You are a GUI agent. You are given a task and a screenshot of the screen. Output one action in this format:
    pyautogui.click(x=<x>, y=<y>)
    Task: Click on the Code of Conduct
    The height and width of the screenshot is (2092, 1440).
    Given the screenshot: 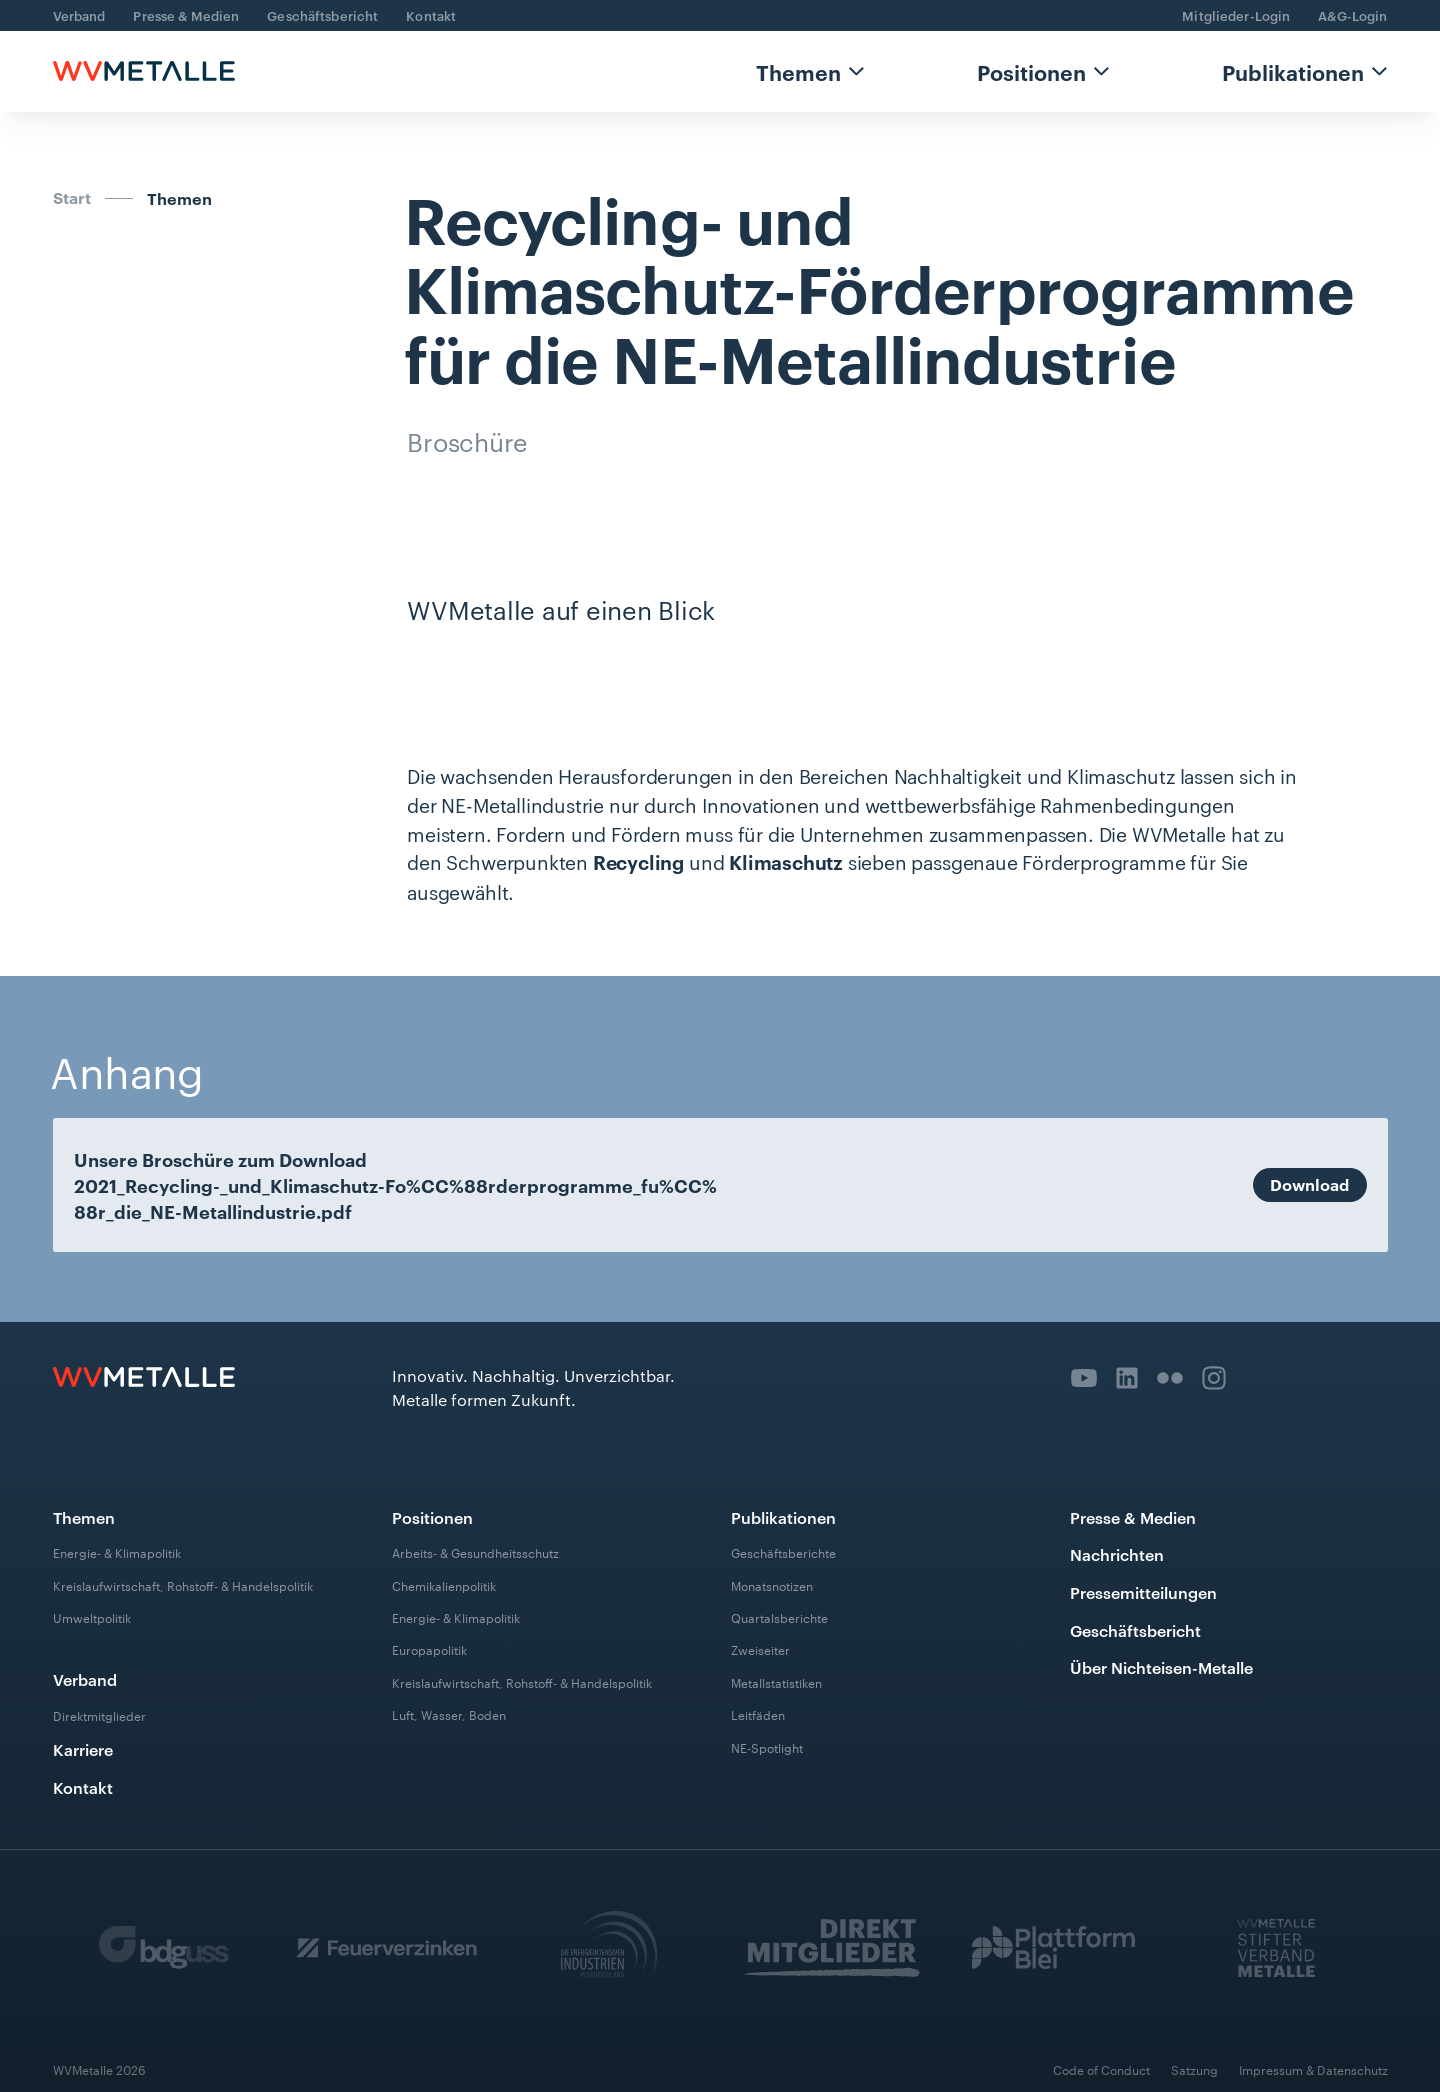 What is the action you would take?
    pyautogui.click(x=1101, y=2069)
    